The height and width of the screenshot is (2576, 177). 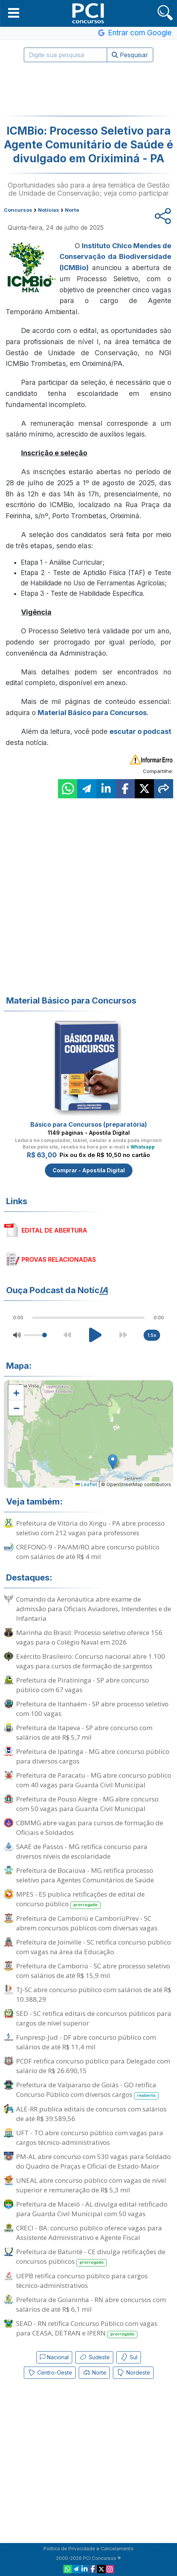 What do you see at coordinates (92, 713) in the screenshot?
I see `Material Básico para Concursos` at bounding box center [92, 713].